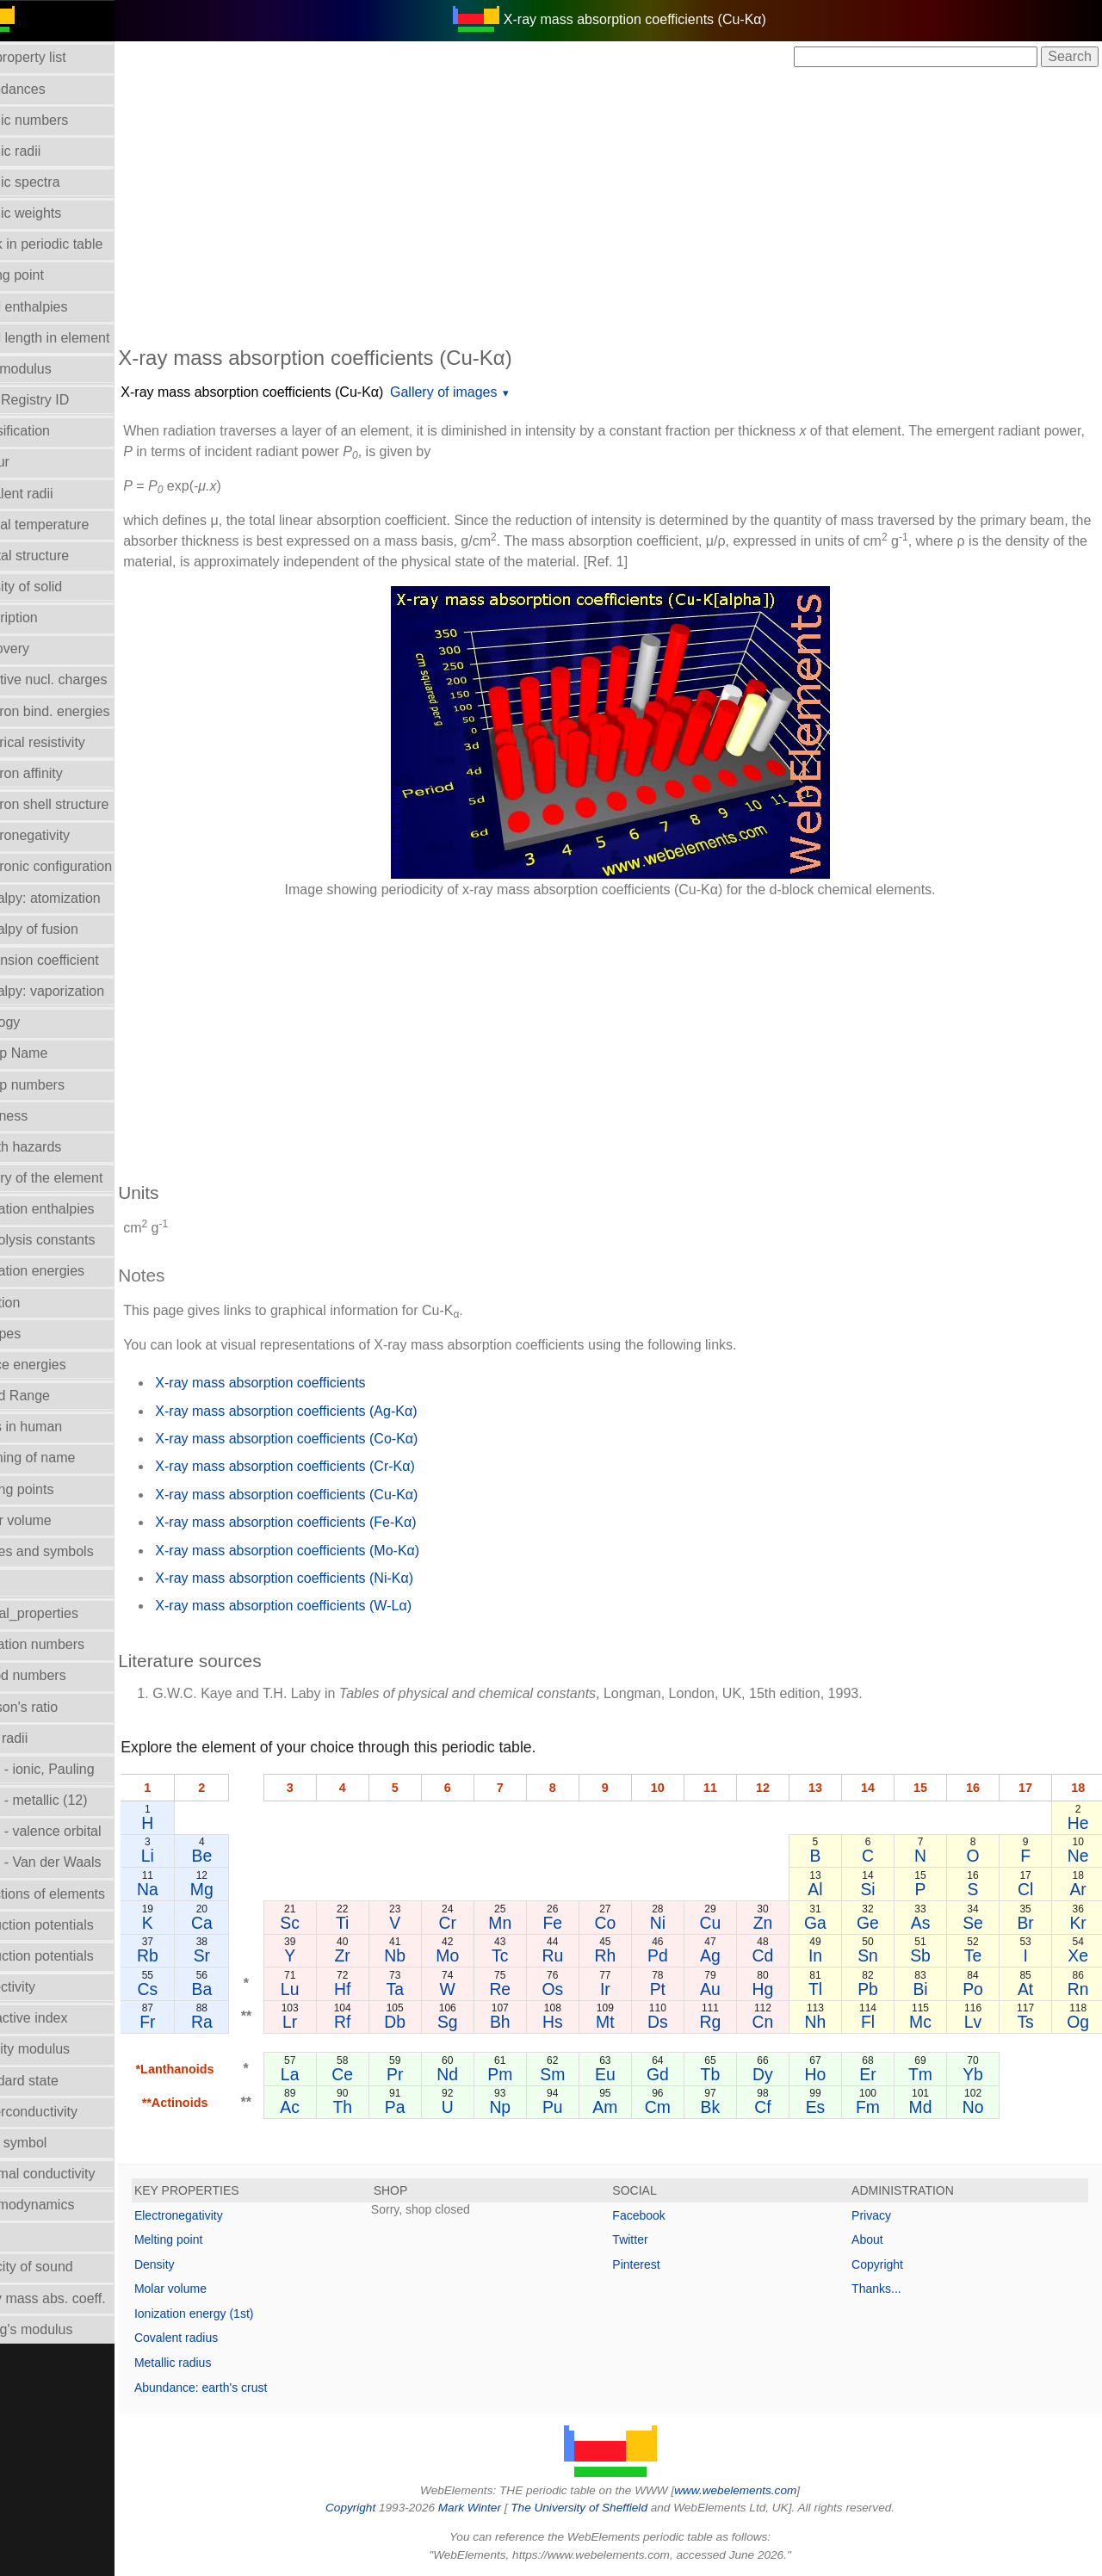 Image resolution: width=1102 pixels, height=2576 pixels. I want to click on X-ray mass absorption coefficients (Mo-Kα), so click(327, 1550).